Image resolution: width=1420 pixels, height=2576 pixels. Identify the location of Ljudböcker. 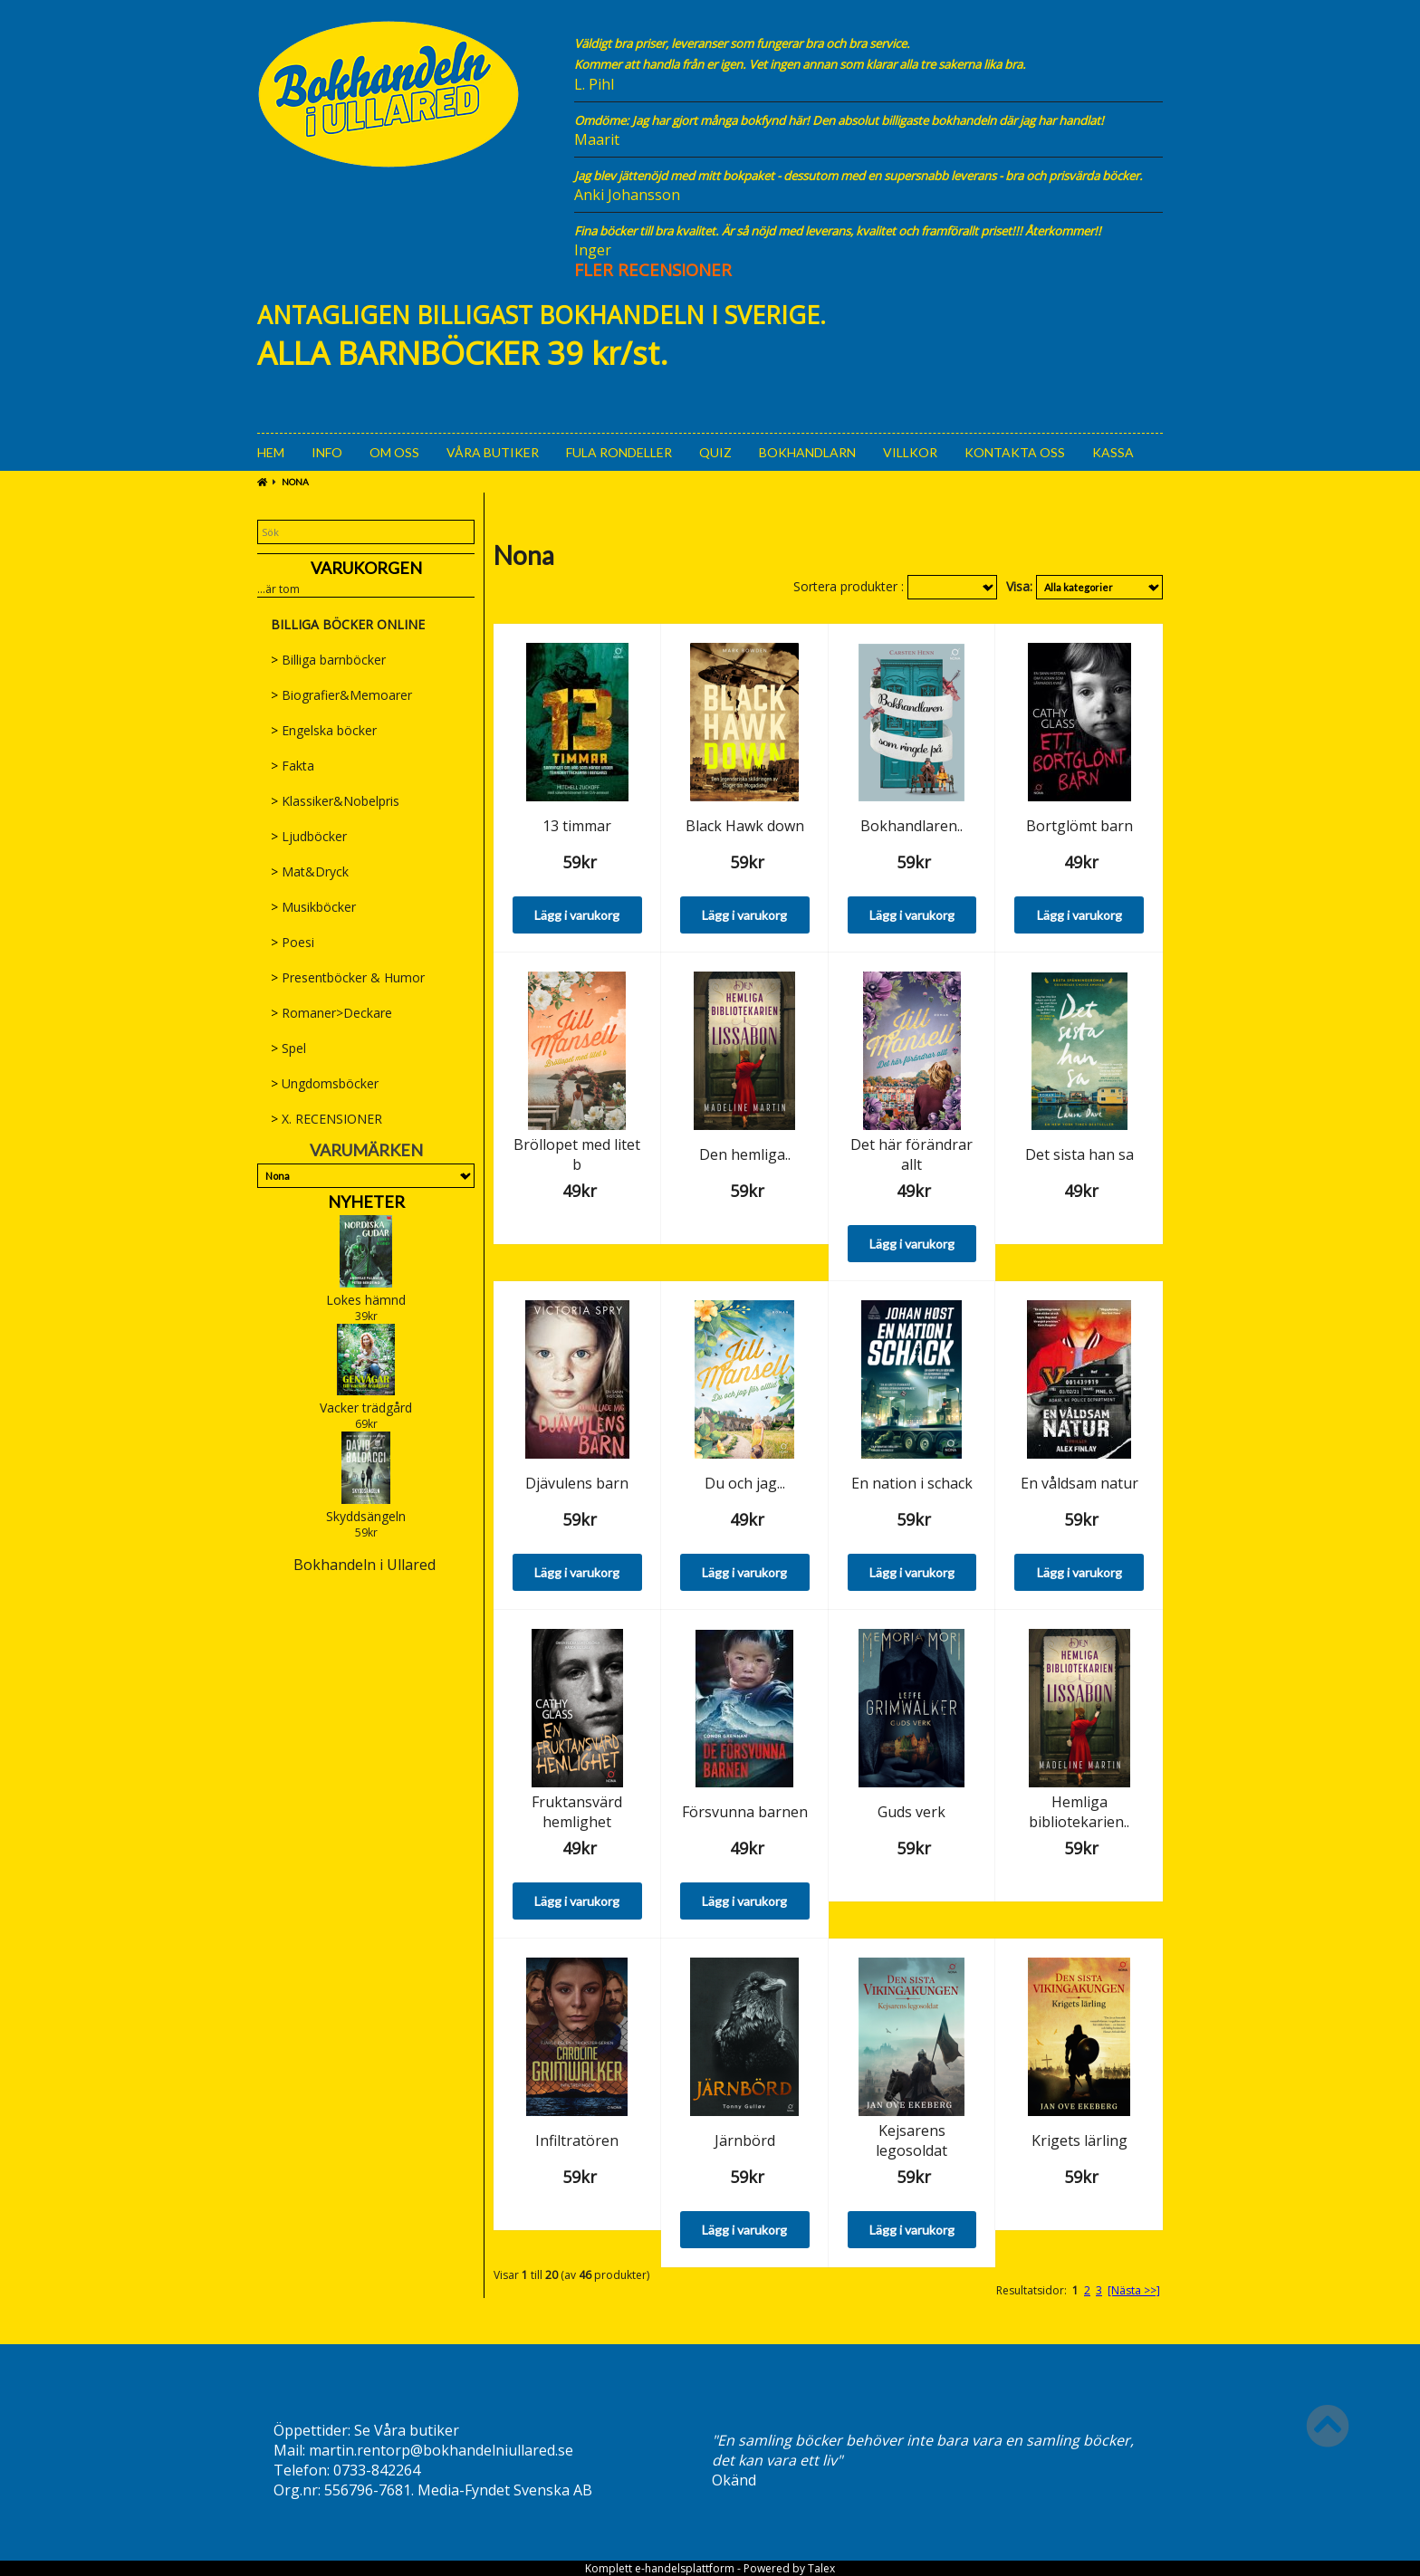
(309, 836).